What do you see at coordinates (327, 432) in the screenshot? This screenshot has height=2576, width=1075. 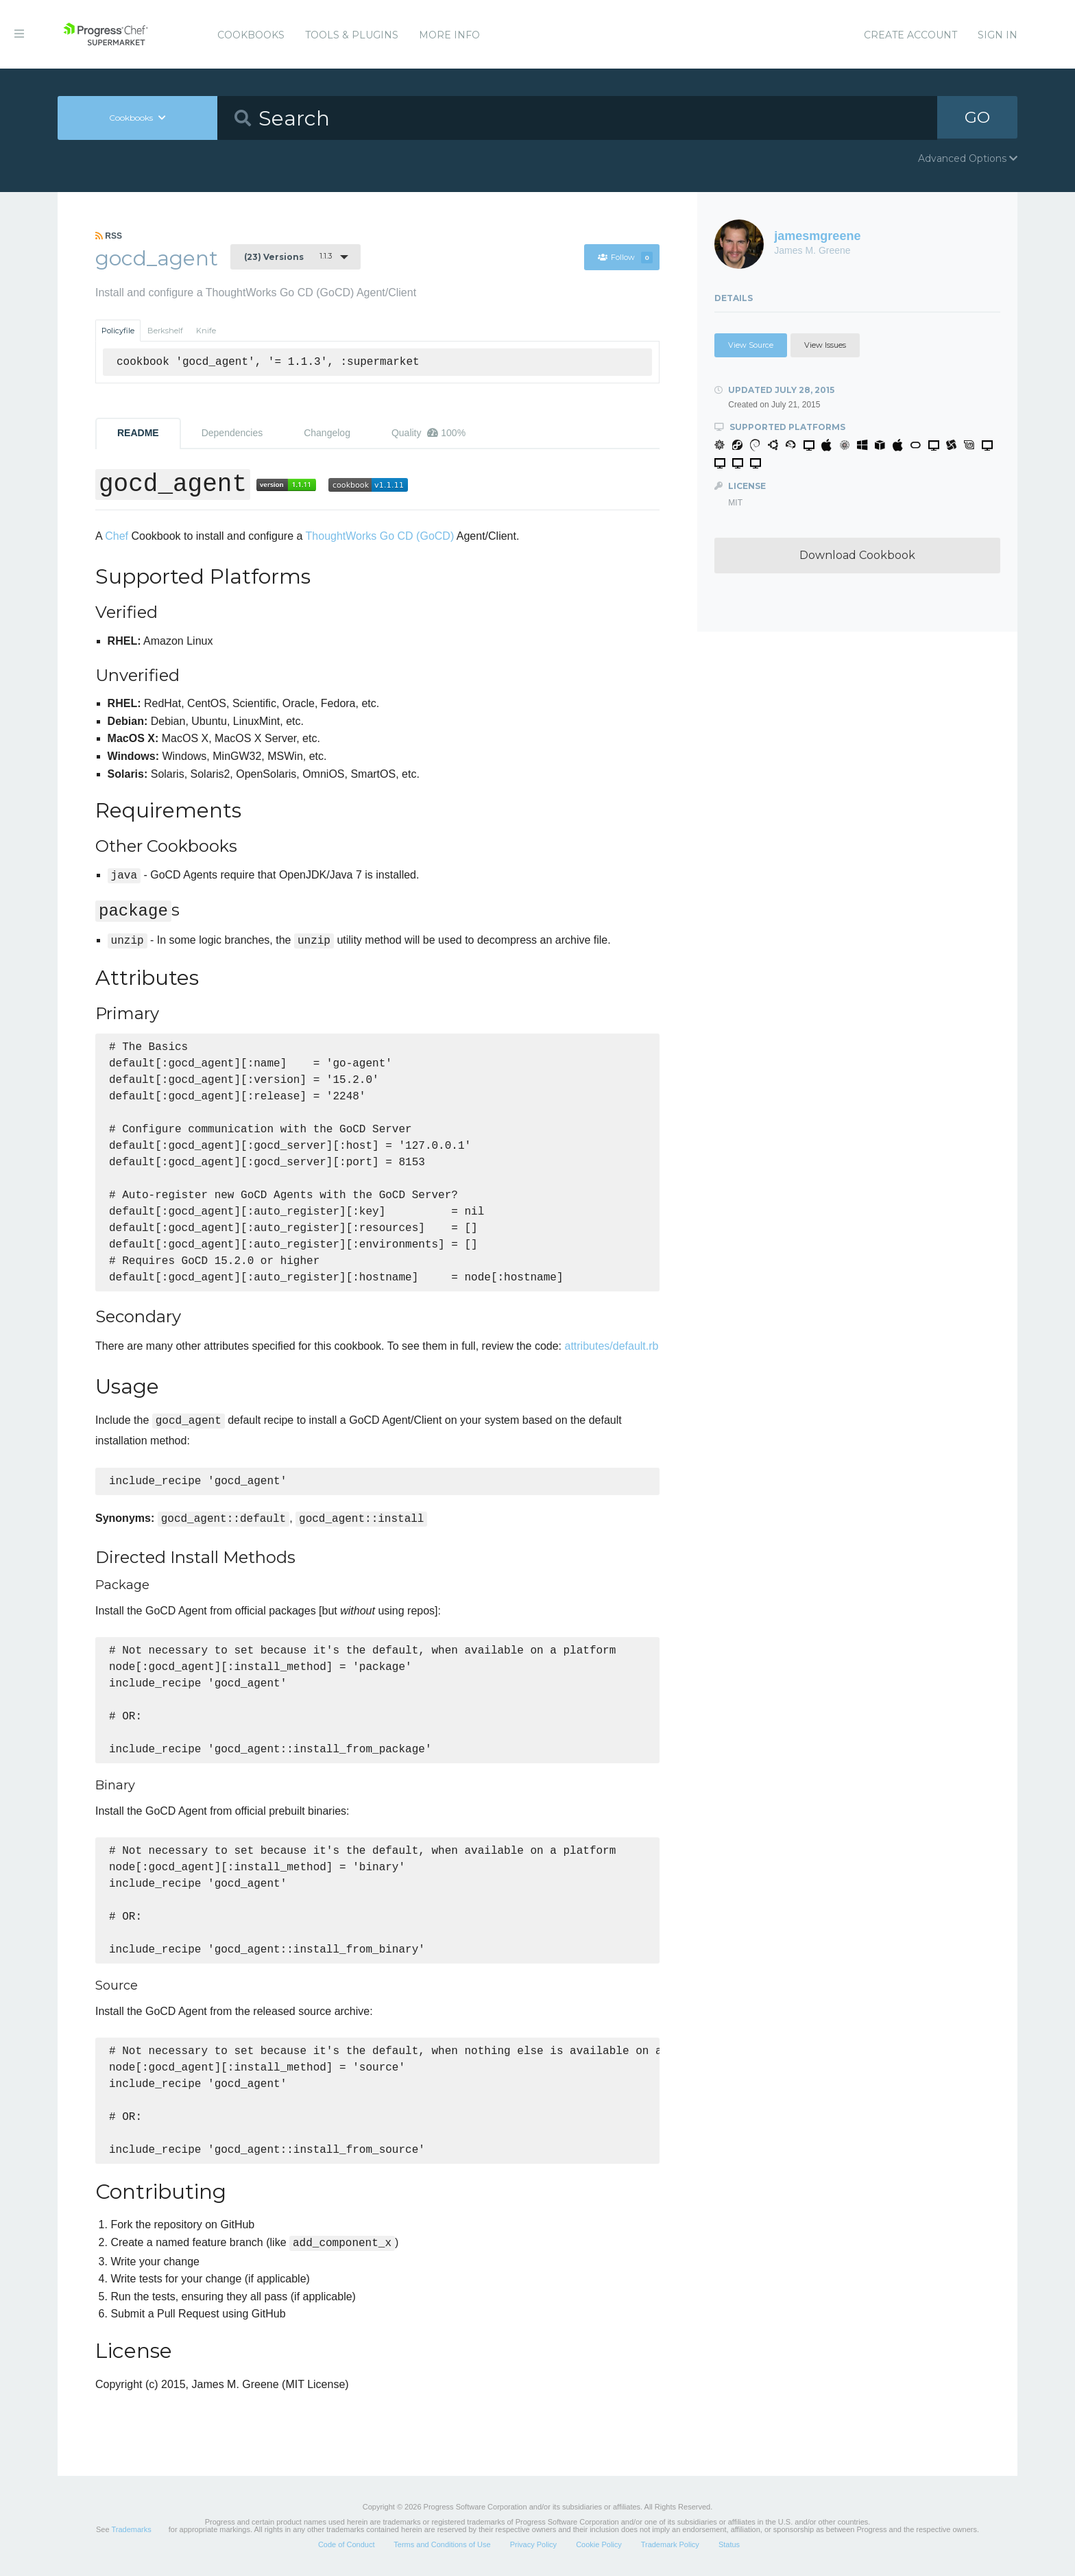 I see `Changelog` at bounding box center [327, 432].